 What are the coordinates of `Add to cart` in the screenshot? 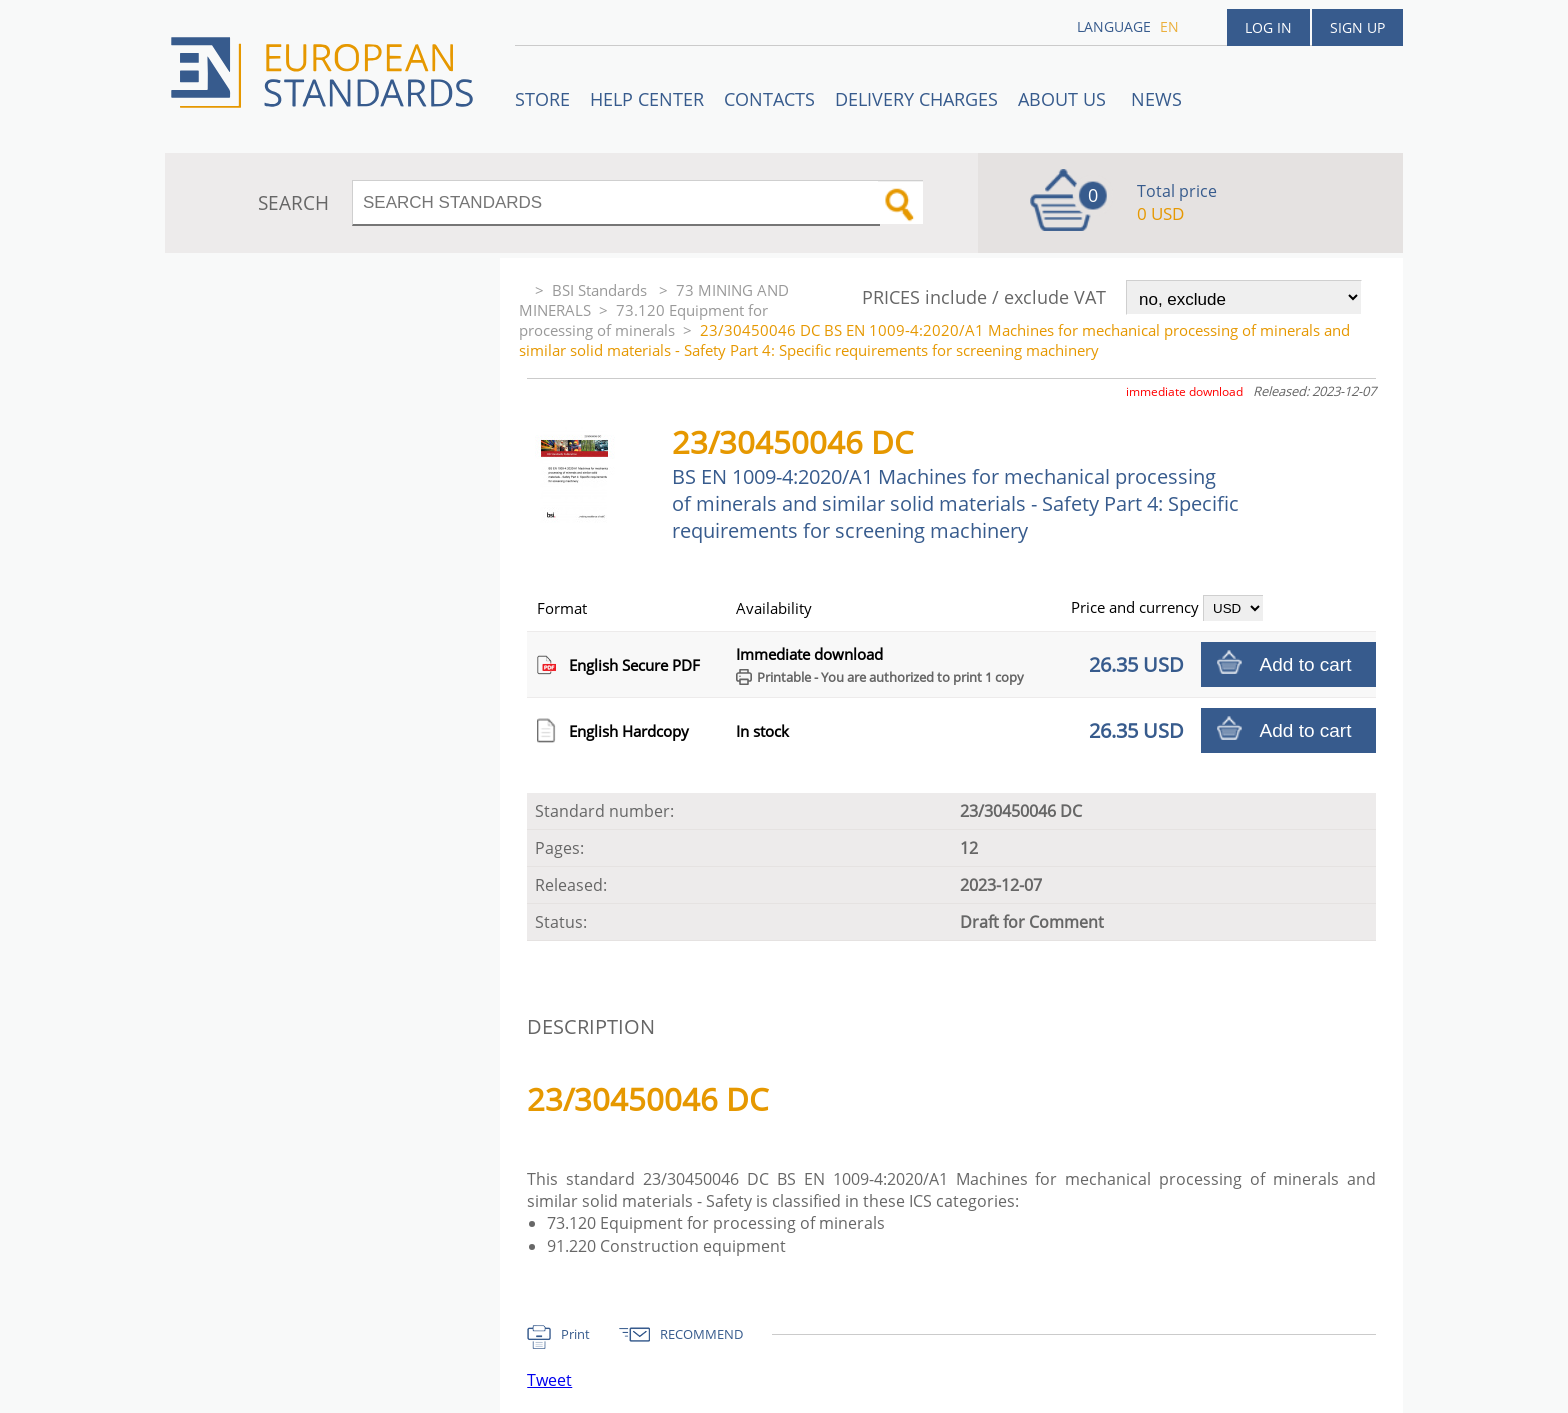 It's located at (1306, 664).